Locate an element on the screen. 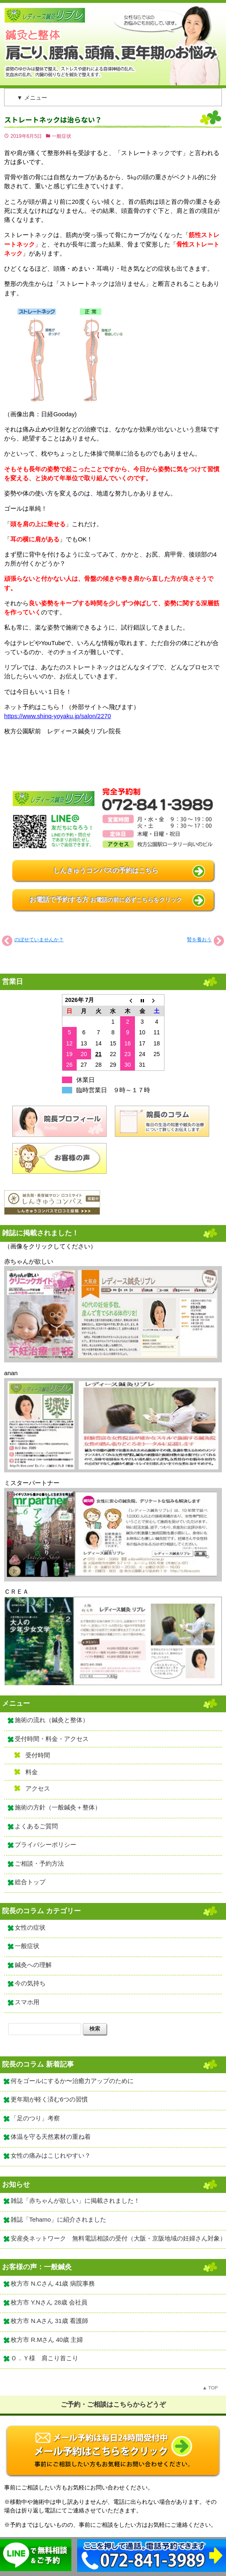  料金 is located at coordinates (31, 1772).